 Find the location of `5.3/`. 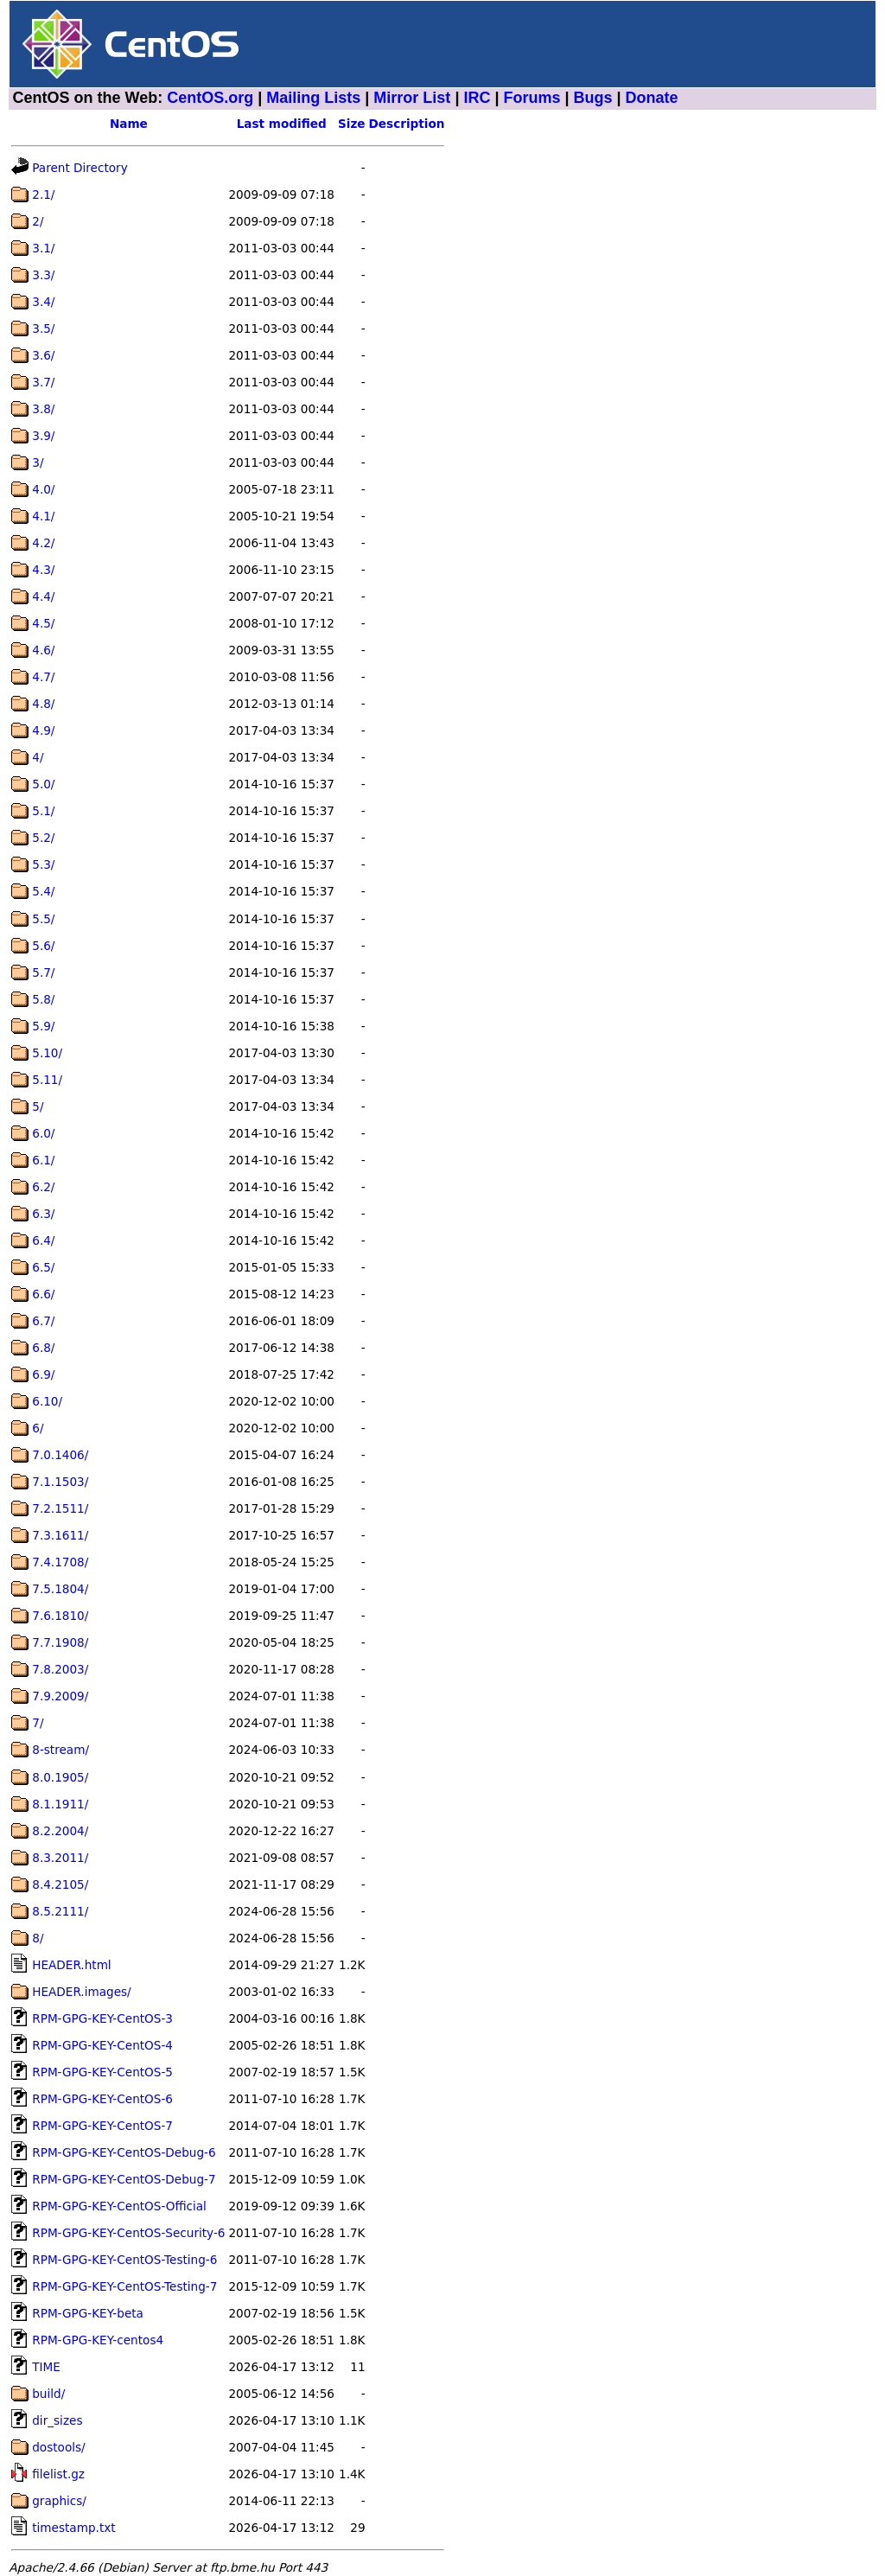

5.3/ is located at coordinates (43, 864).